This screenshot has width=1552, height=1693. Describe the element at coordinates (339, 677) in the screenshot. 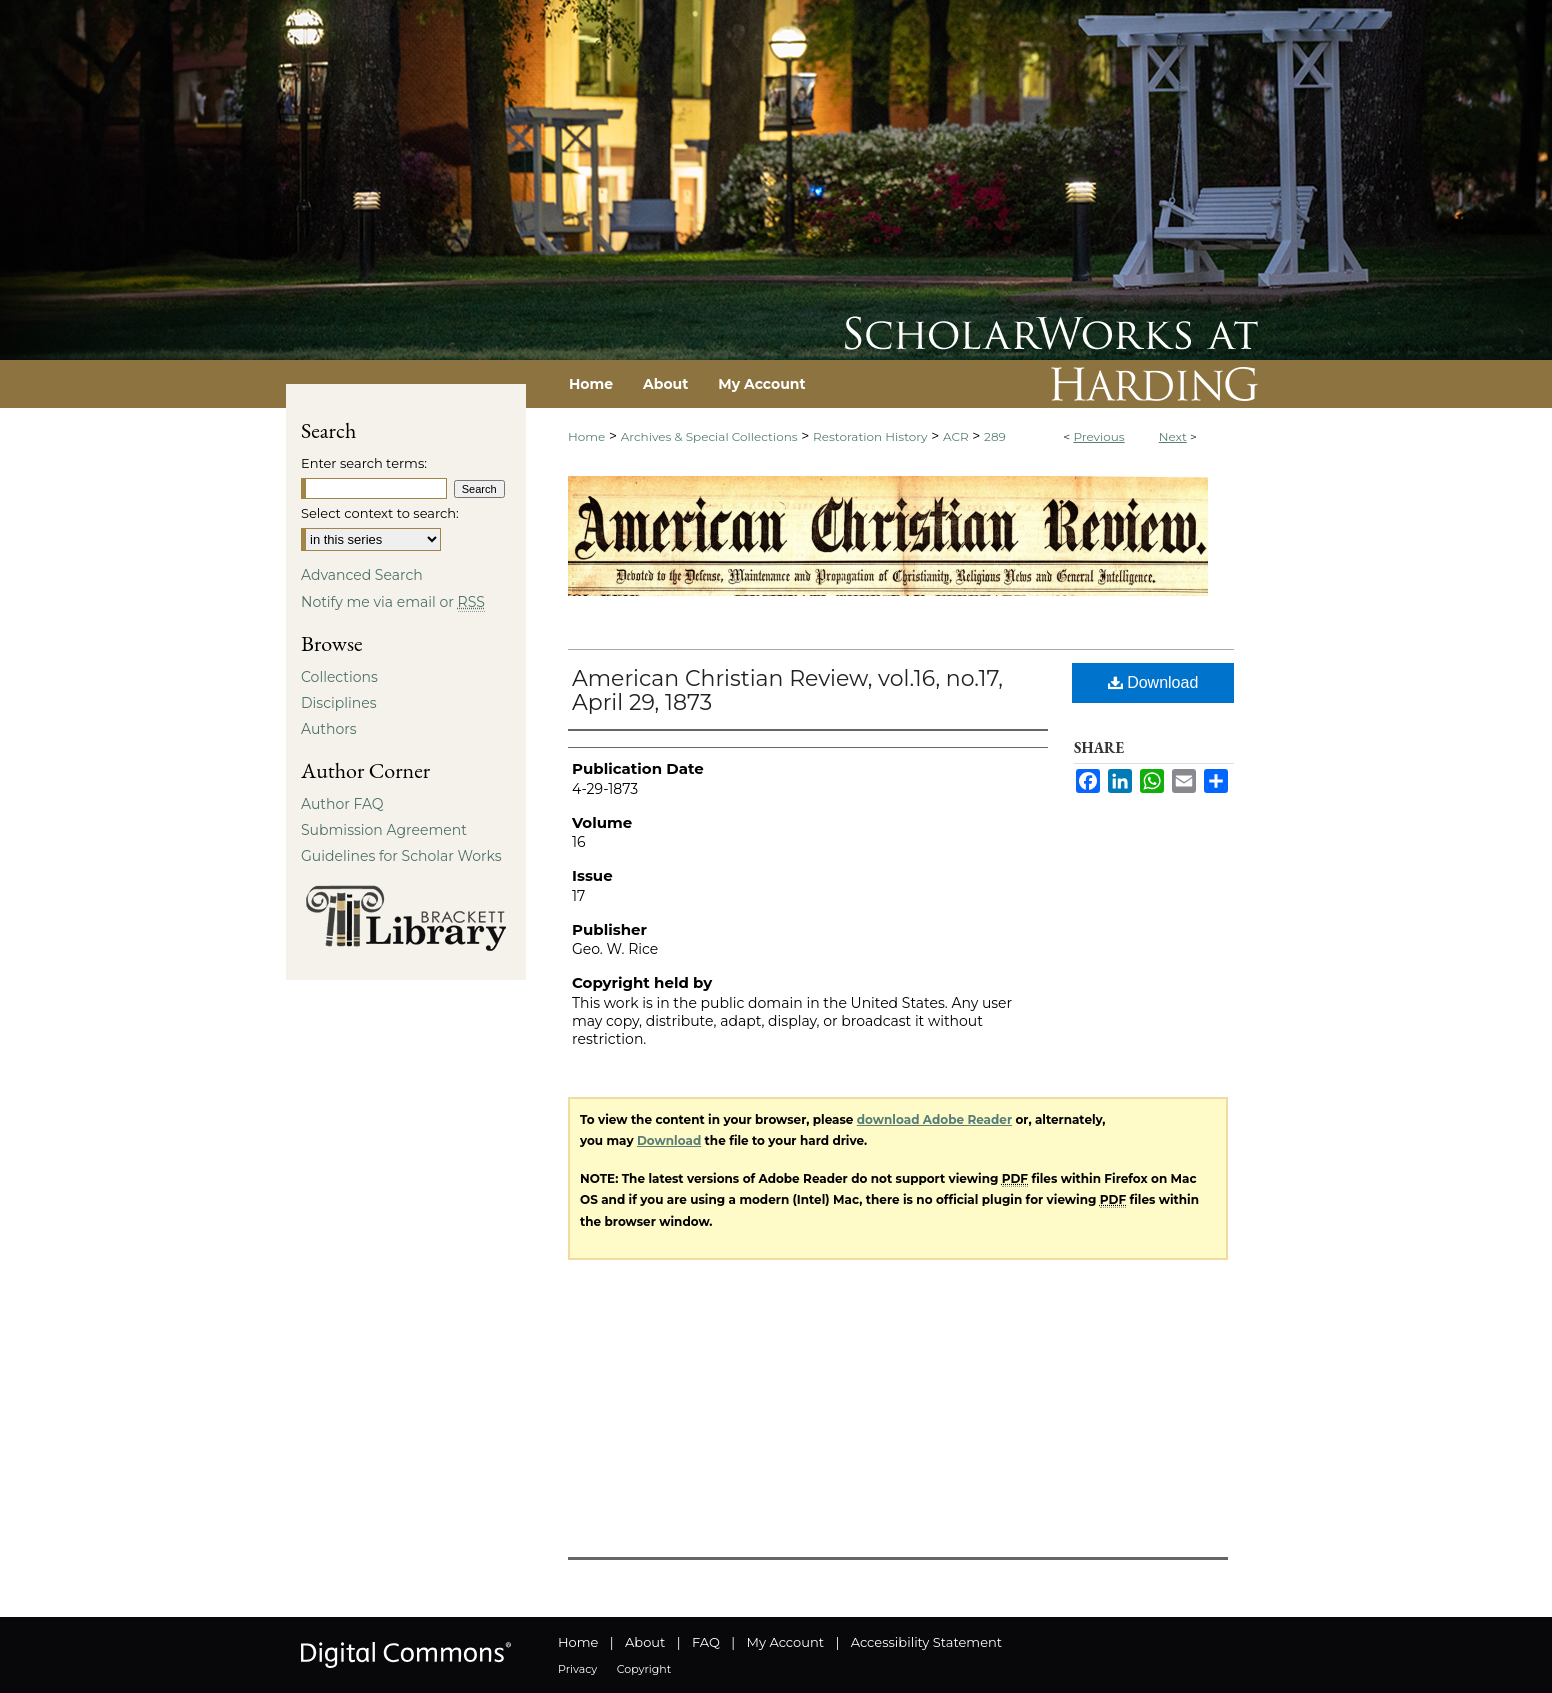

I see `Collections` at that location.